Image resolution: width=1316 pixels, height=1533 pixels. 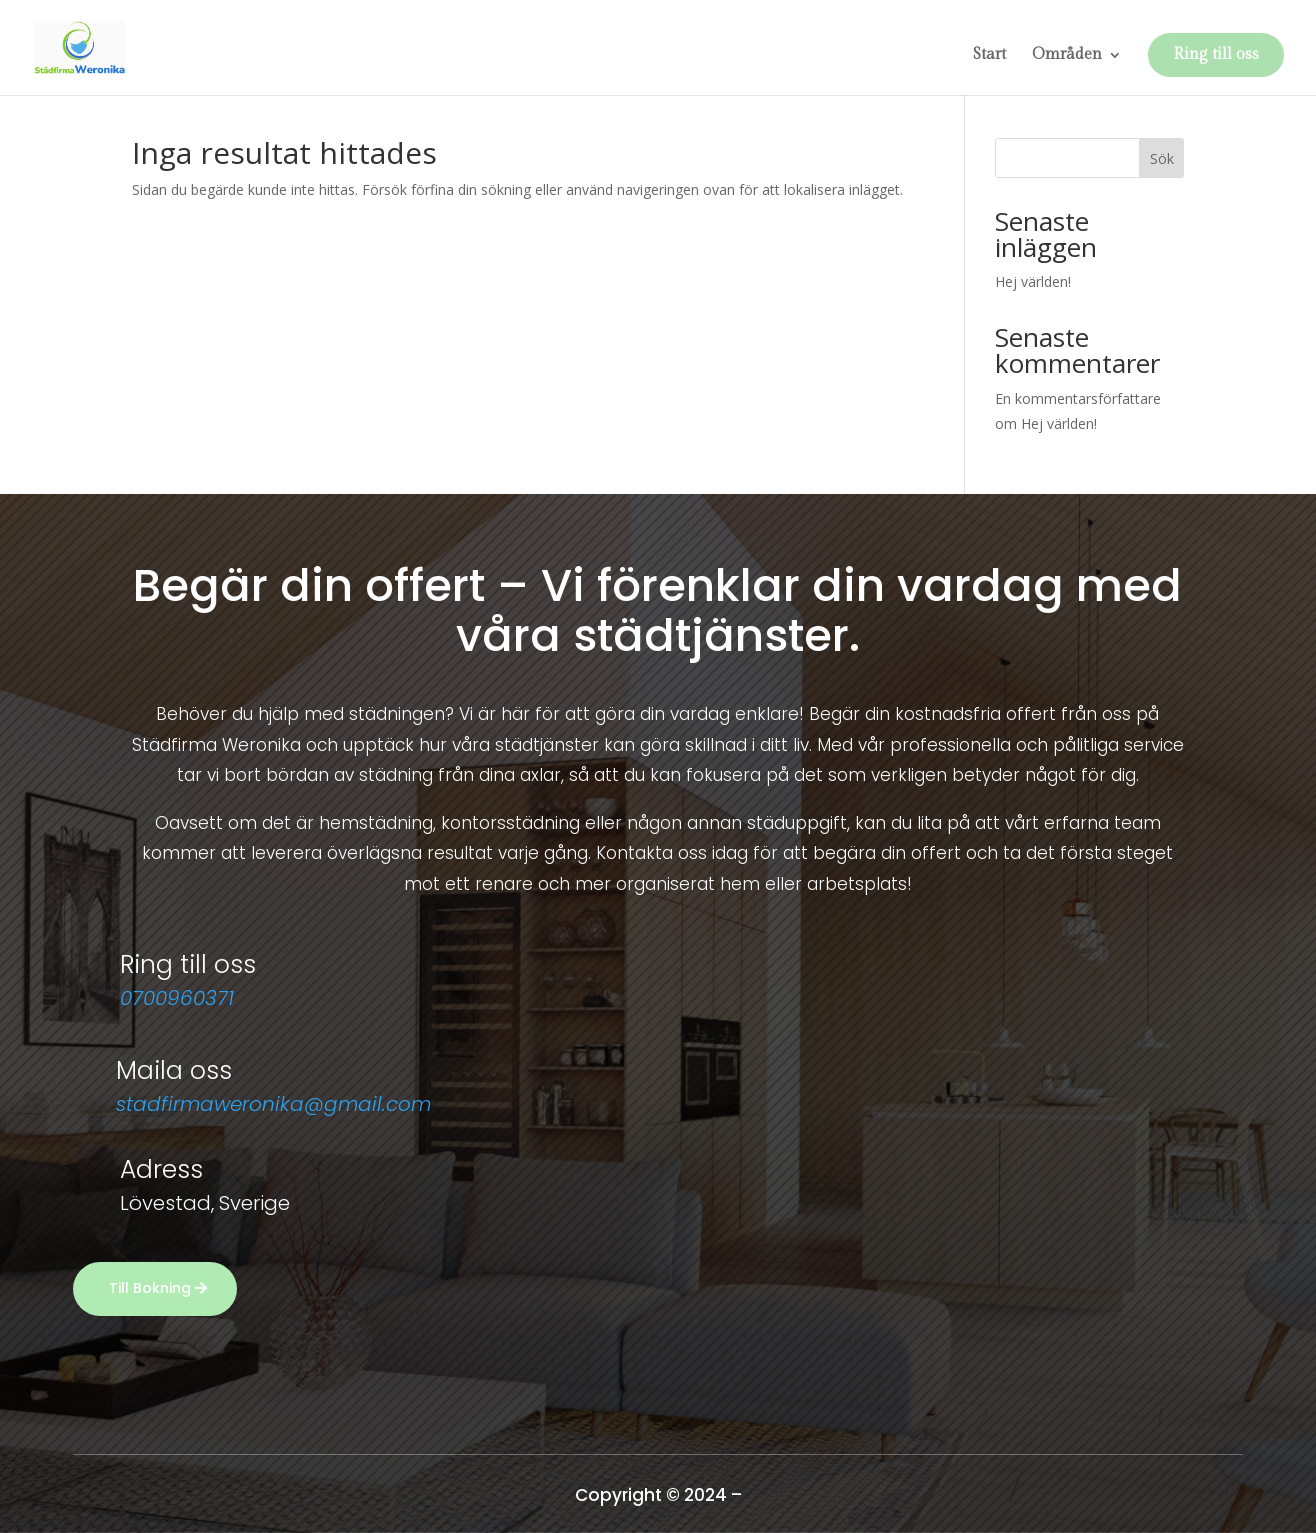 What do you see at coordinates (1162, 158) in the screenshot?
I see `Sök` at bounding box center [1162, 158].